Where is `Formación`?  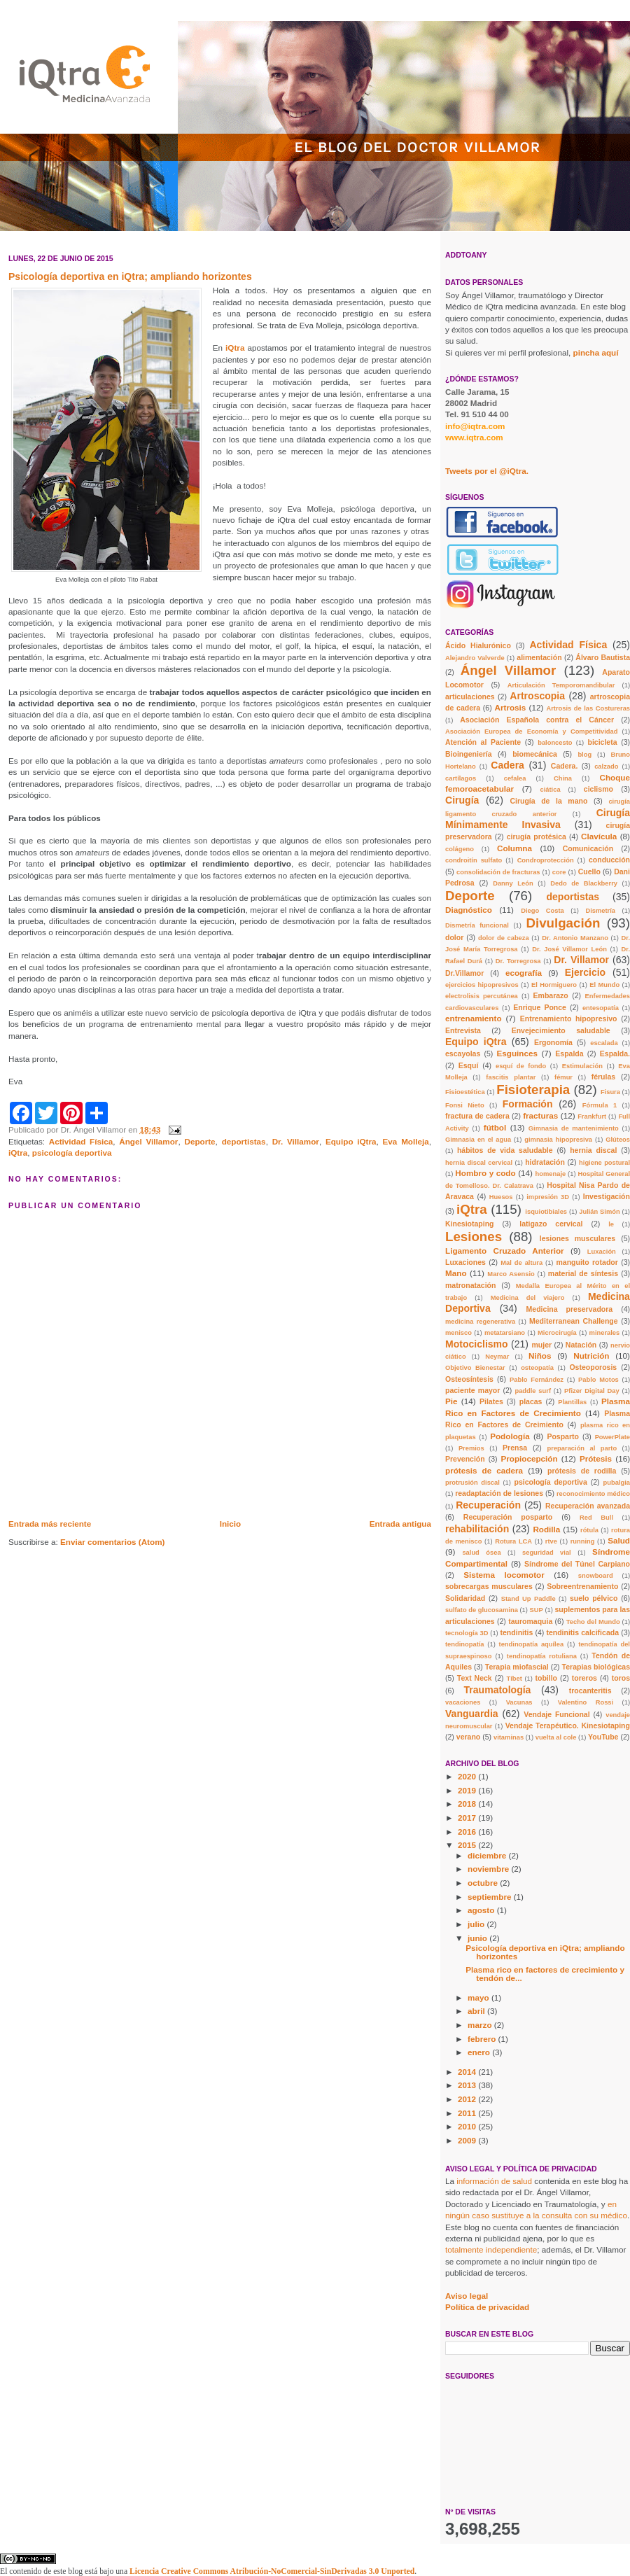
Formación is located at coordinates (528, 1104).